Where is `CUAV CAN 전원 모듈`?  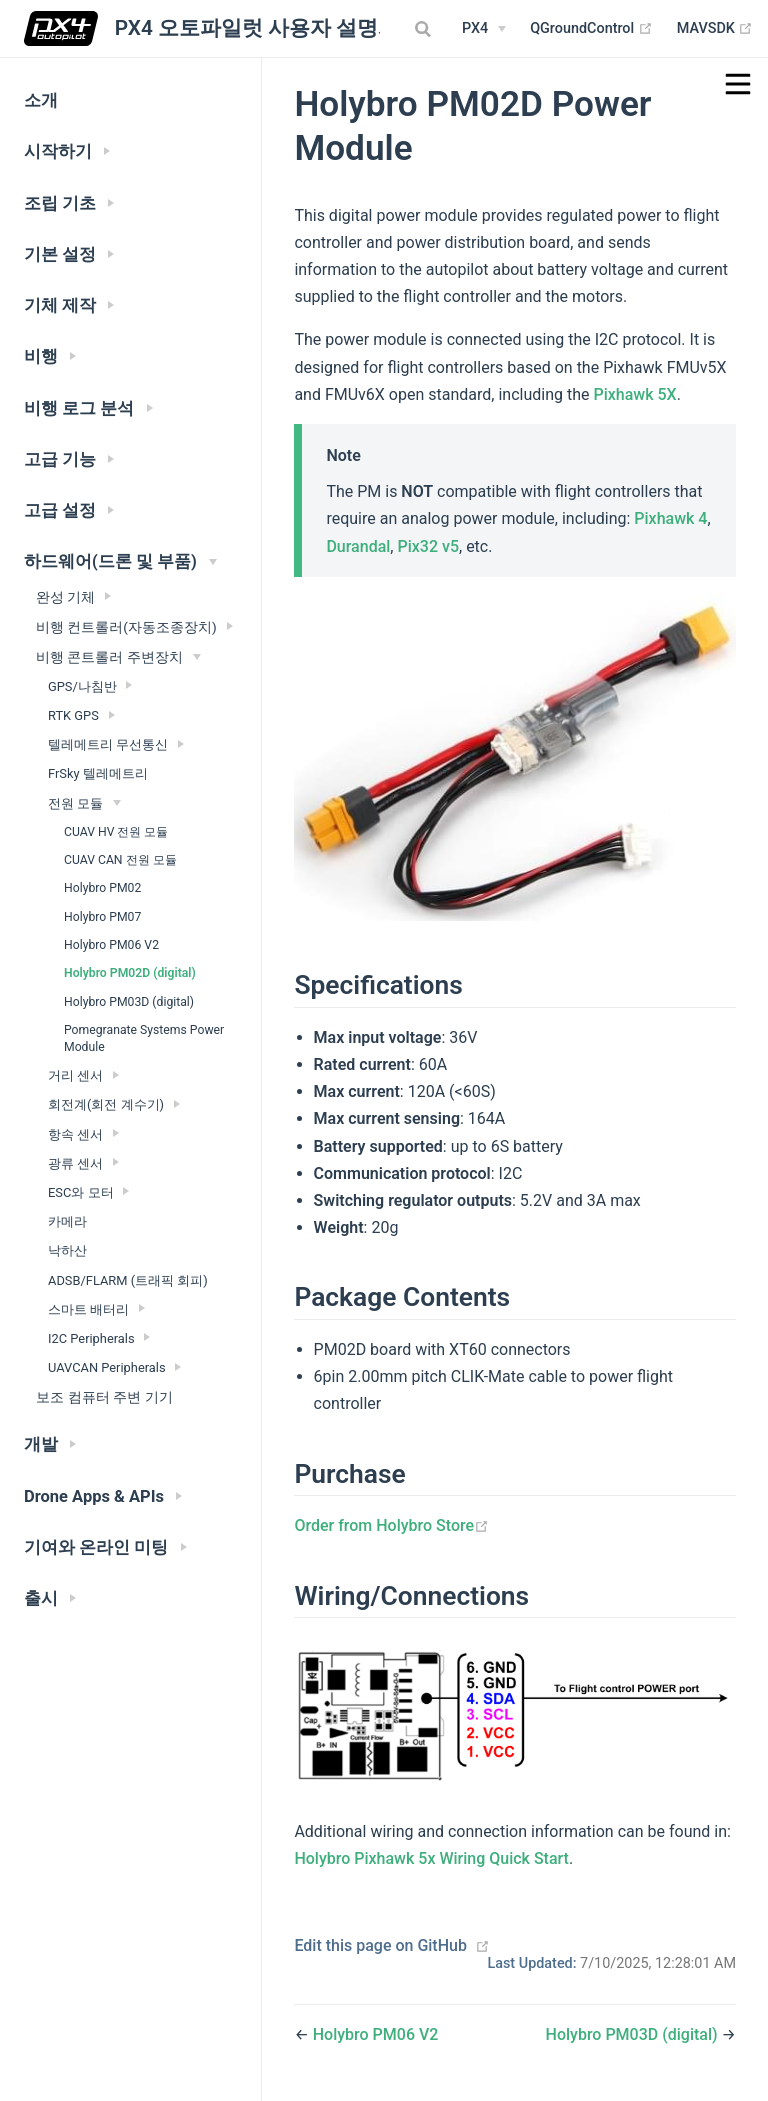
CUAV CAN 전원 모듈 is located at coordinates (120, 860).